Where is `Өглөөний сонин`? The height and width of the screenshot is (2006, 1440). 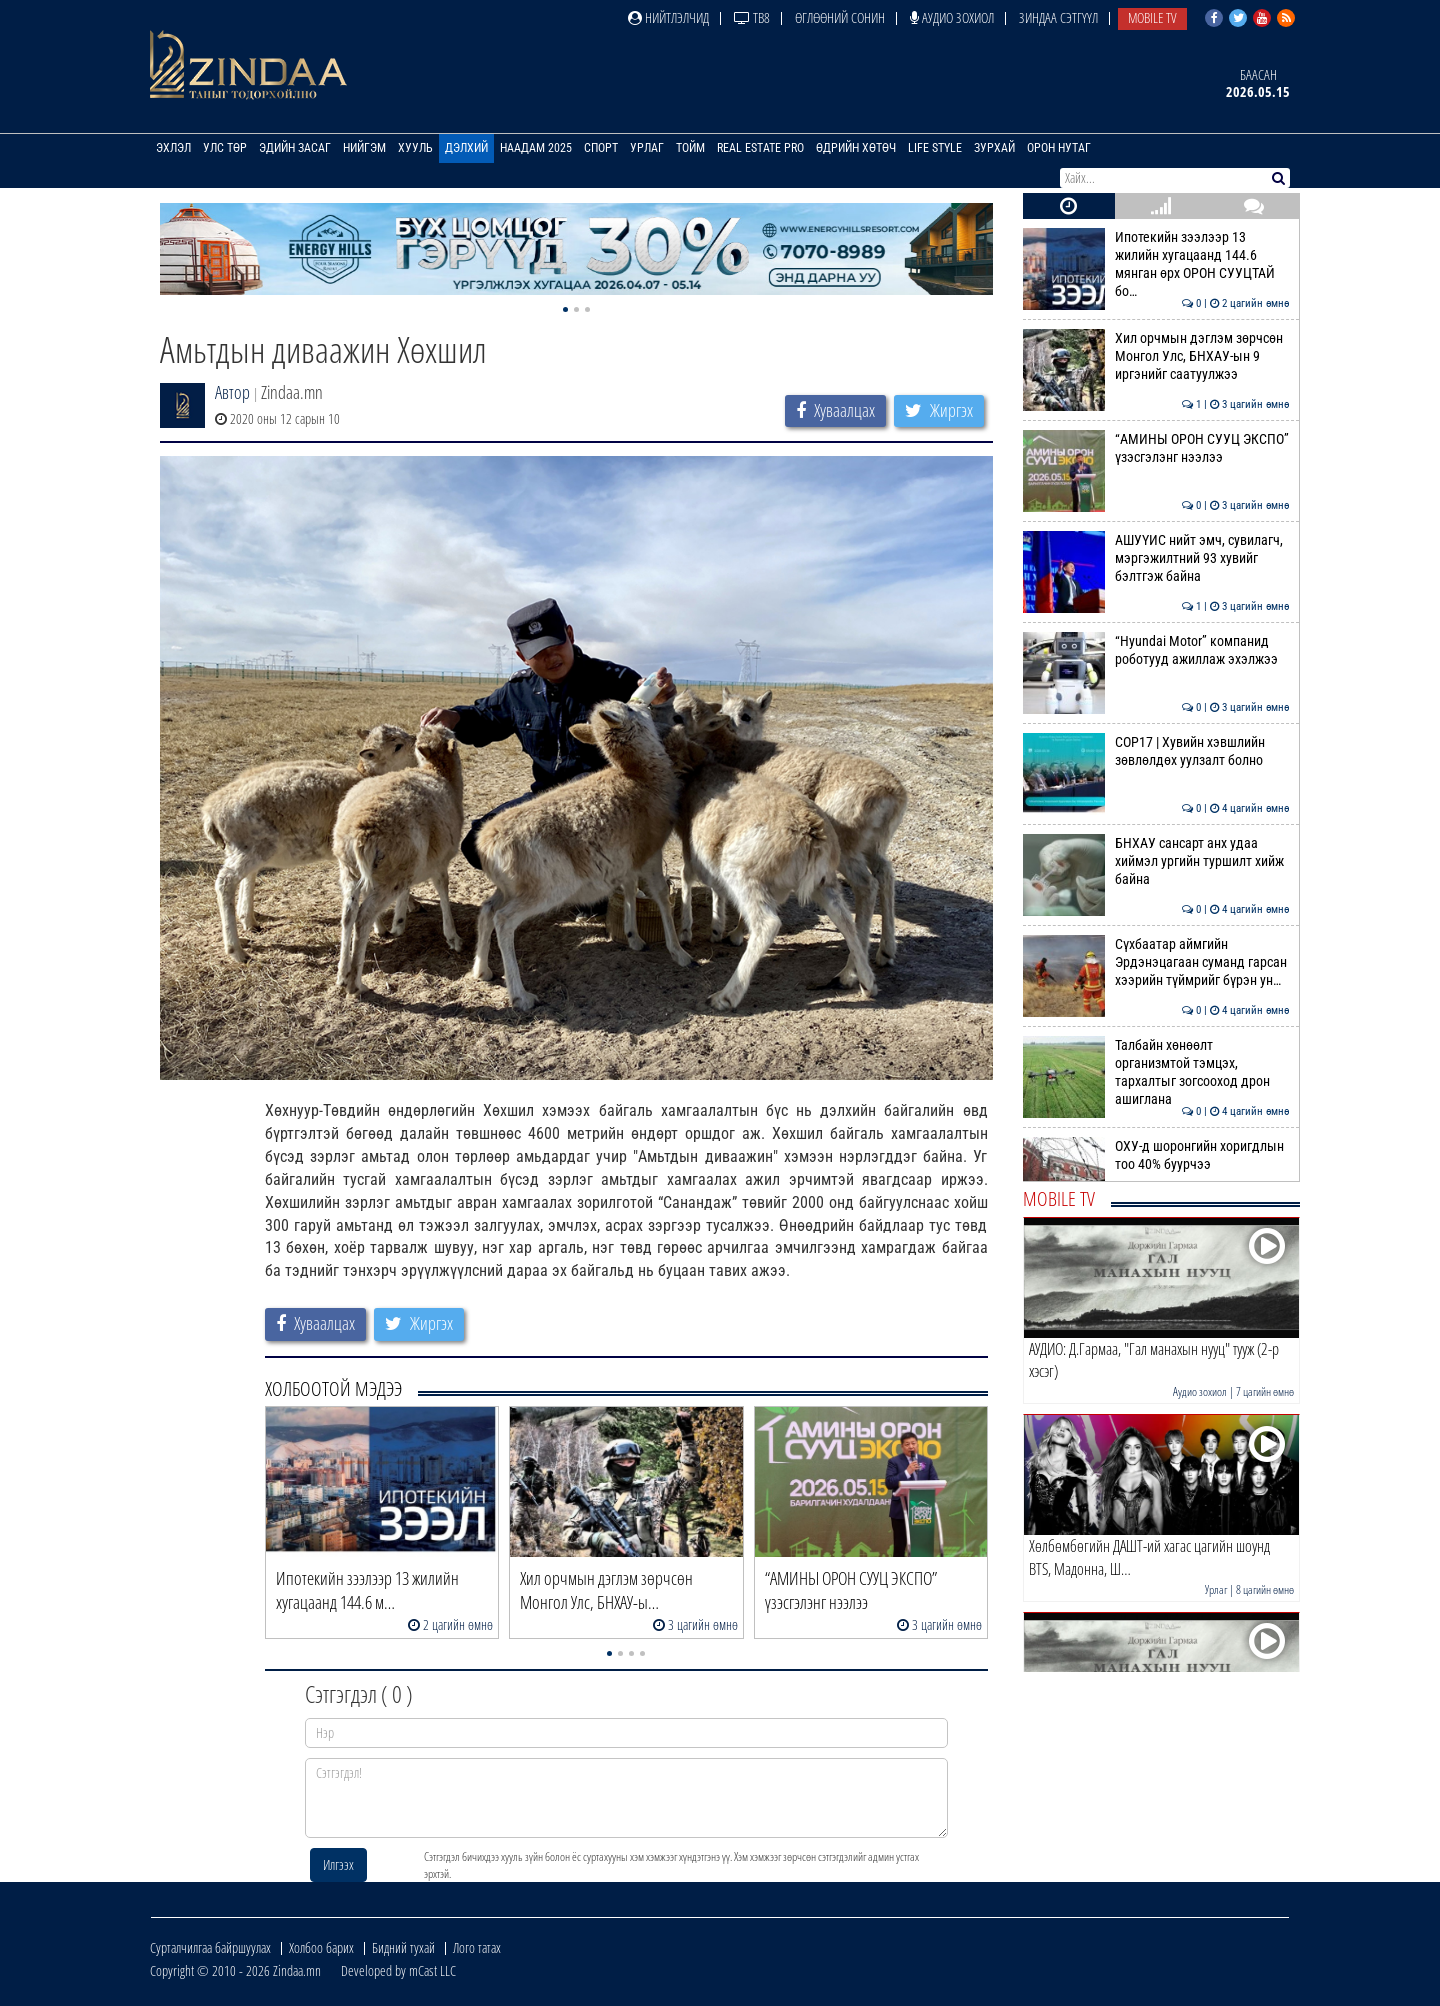
Өглөөний сонин is located at coordinates (840, 17).